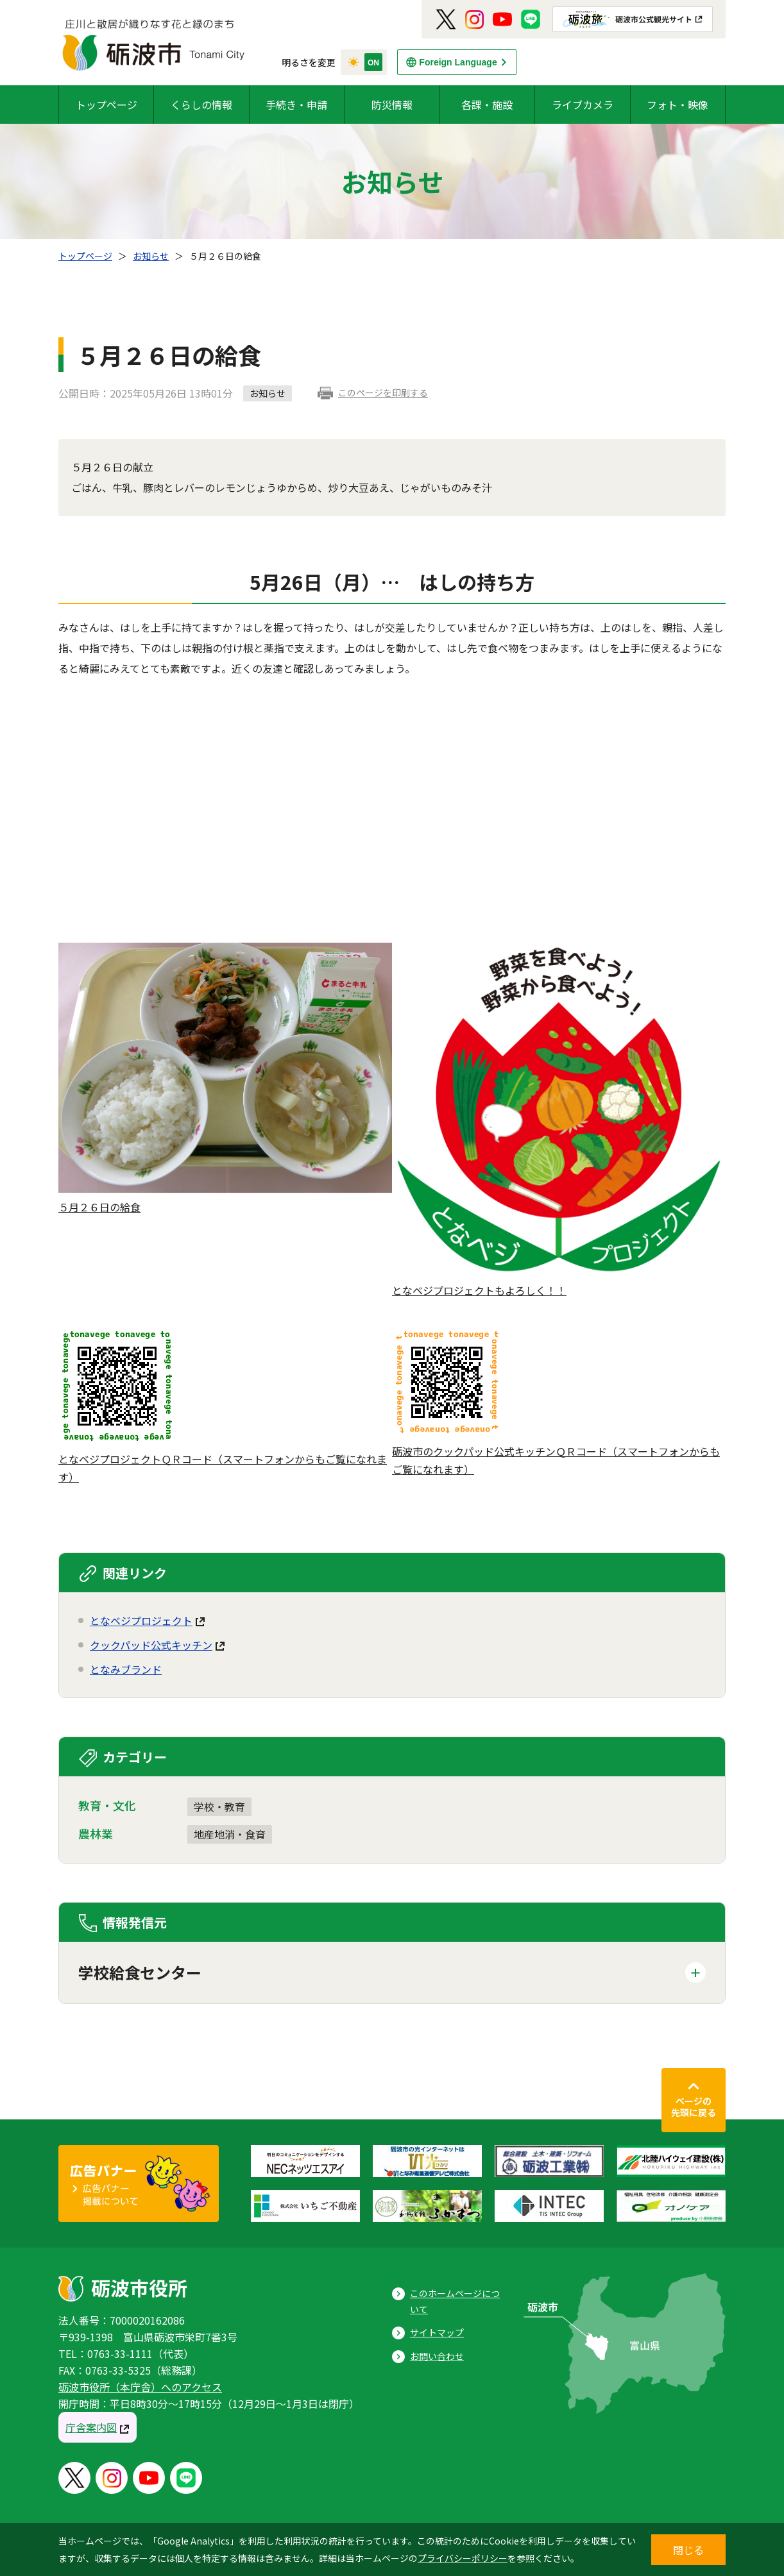 The image size is (784, 2576). Describe the element at coordinates (151, 1645) in the screenshot. I see `クックパッド公式キッチン` at that location.